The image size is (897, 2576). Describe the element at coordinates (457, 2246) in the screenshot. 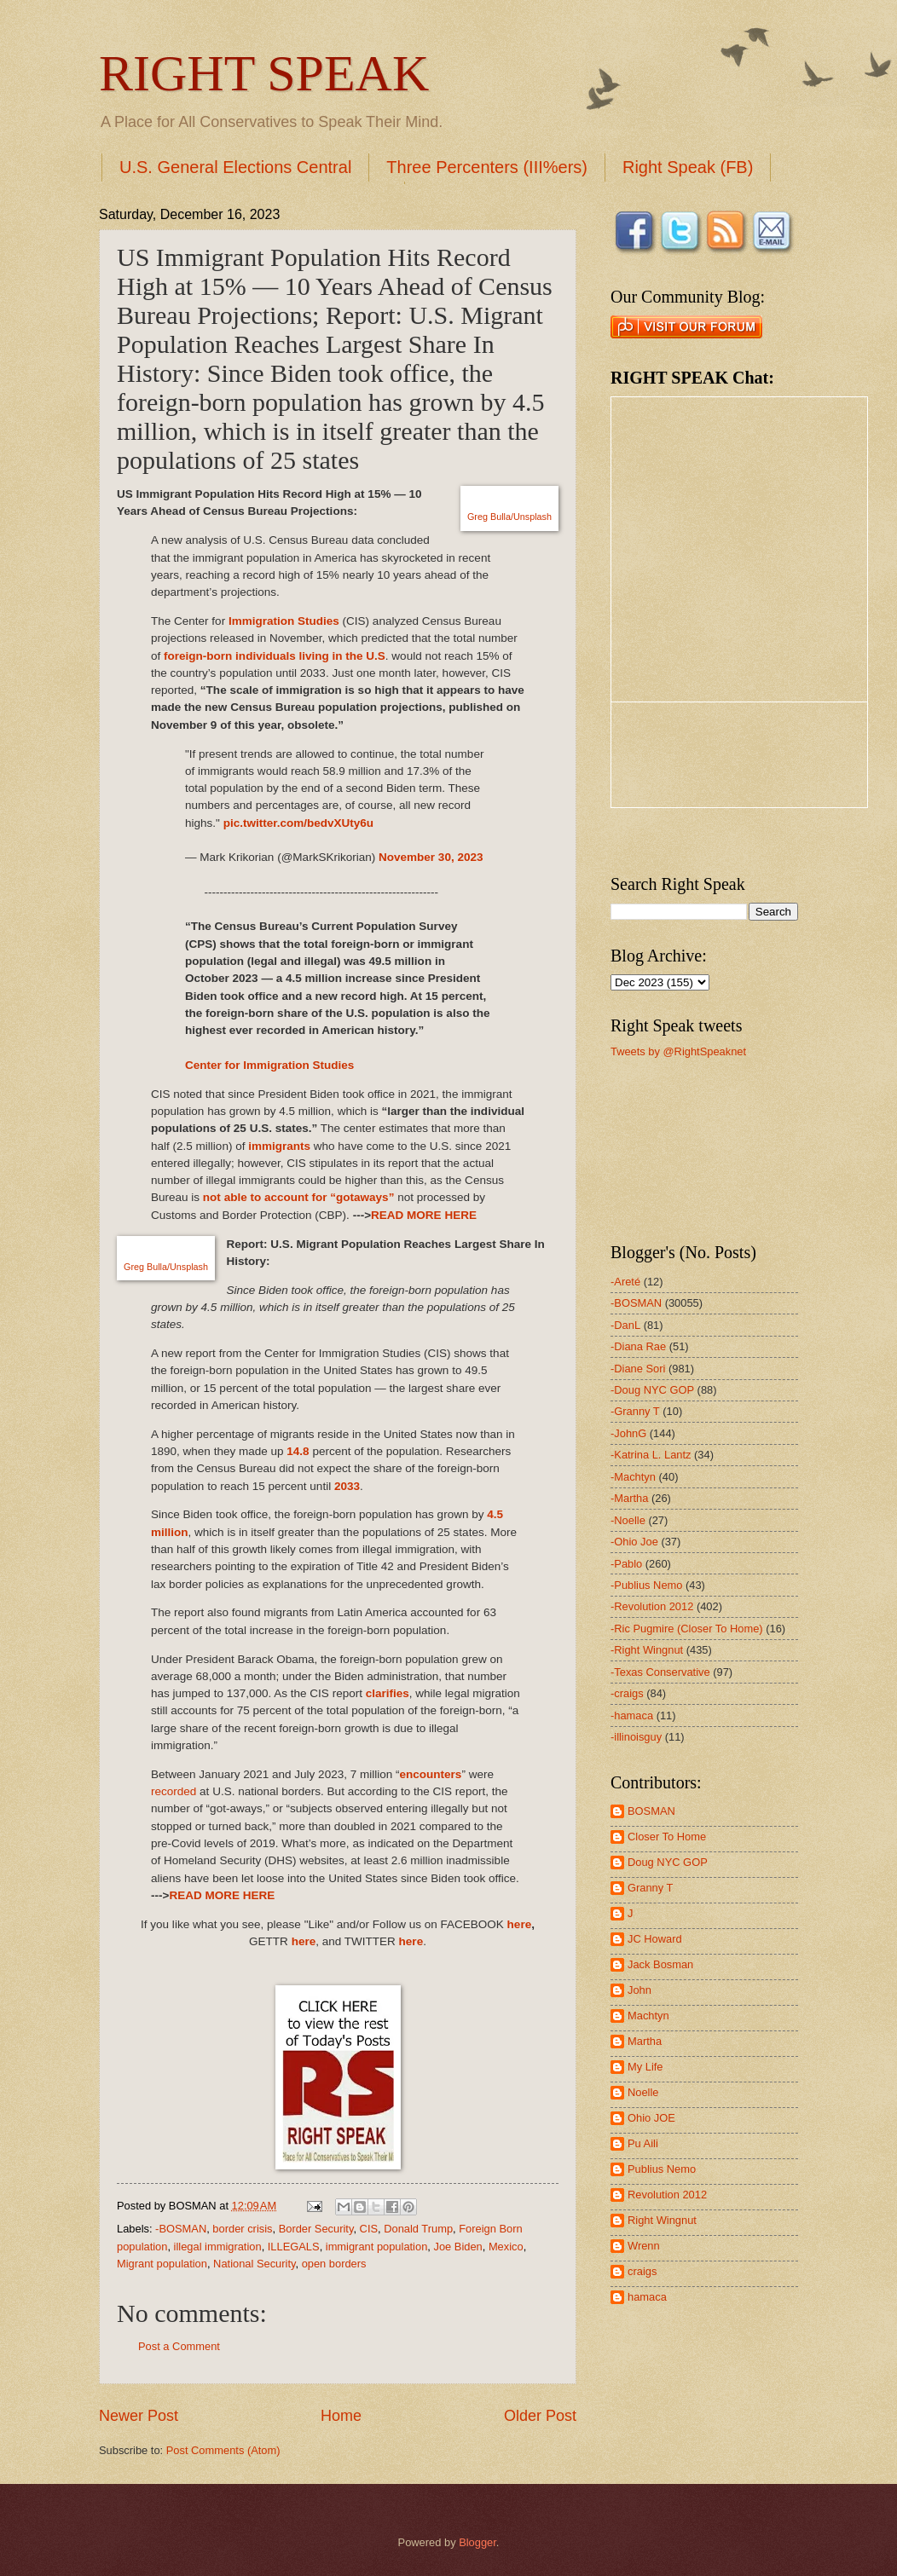

I see `Joe Biden` at that location.